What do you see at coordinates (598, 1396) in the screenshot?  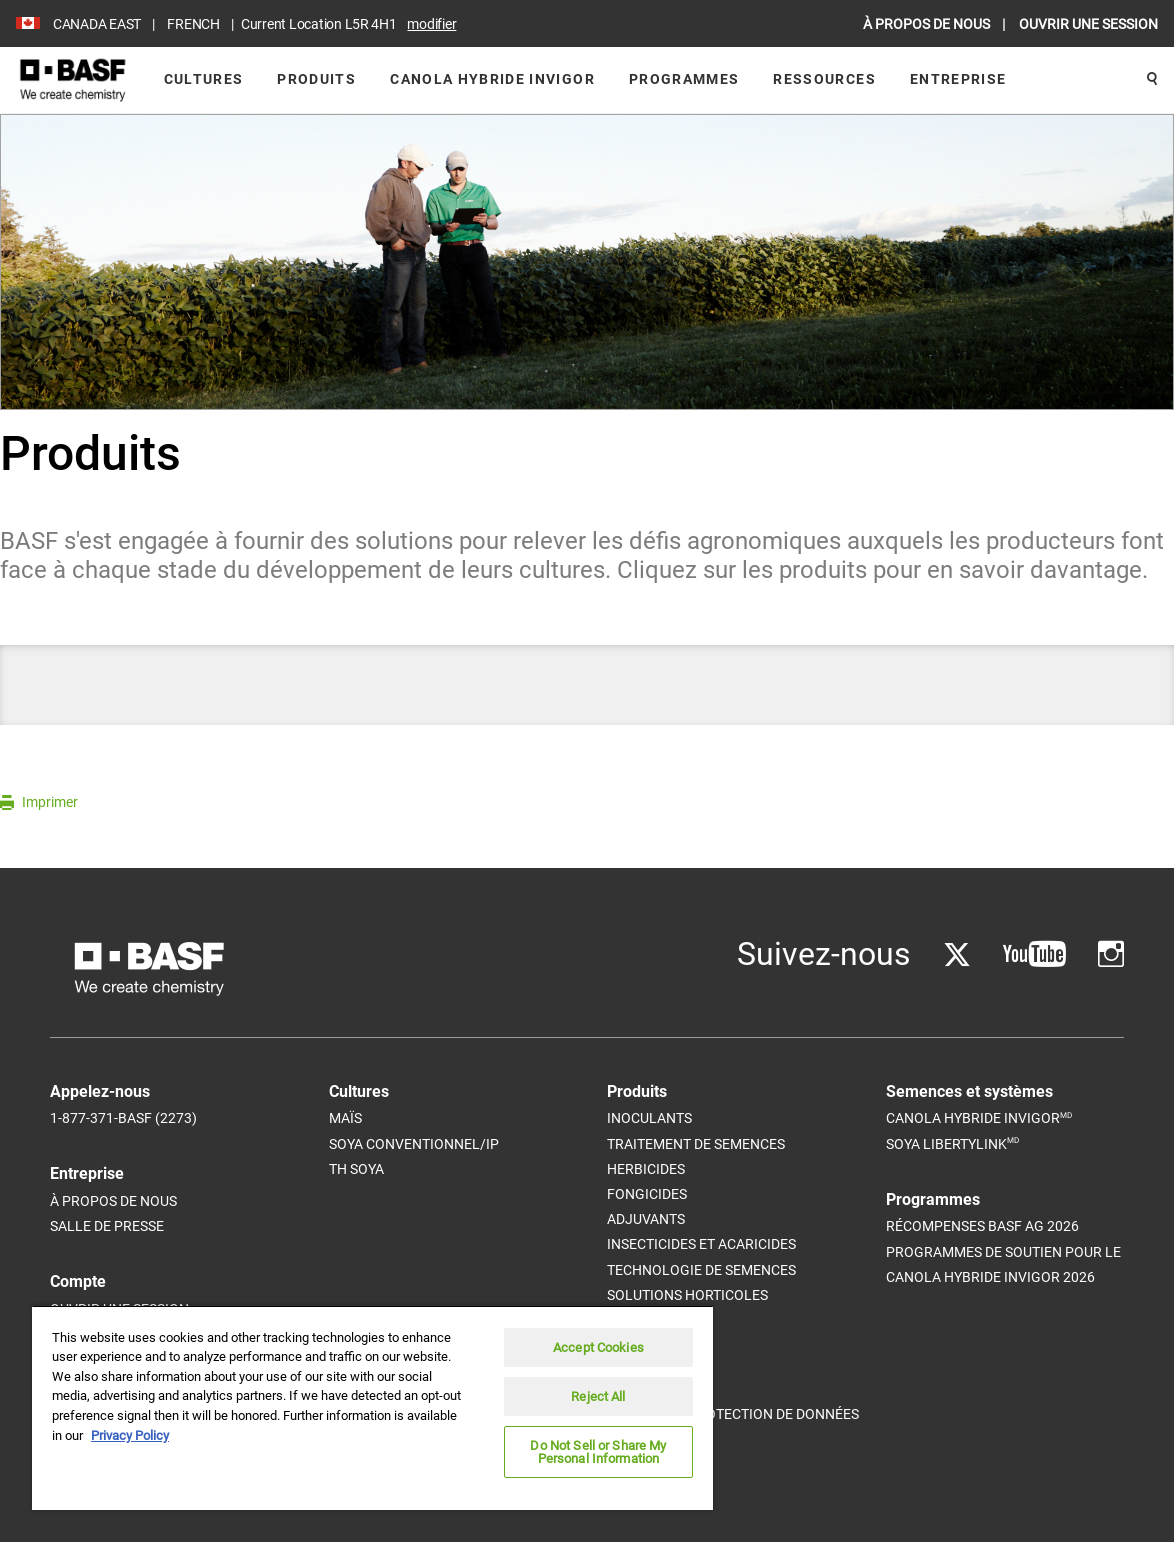 I see `Reject All` at bounding box center [598, 1396].